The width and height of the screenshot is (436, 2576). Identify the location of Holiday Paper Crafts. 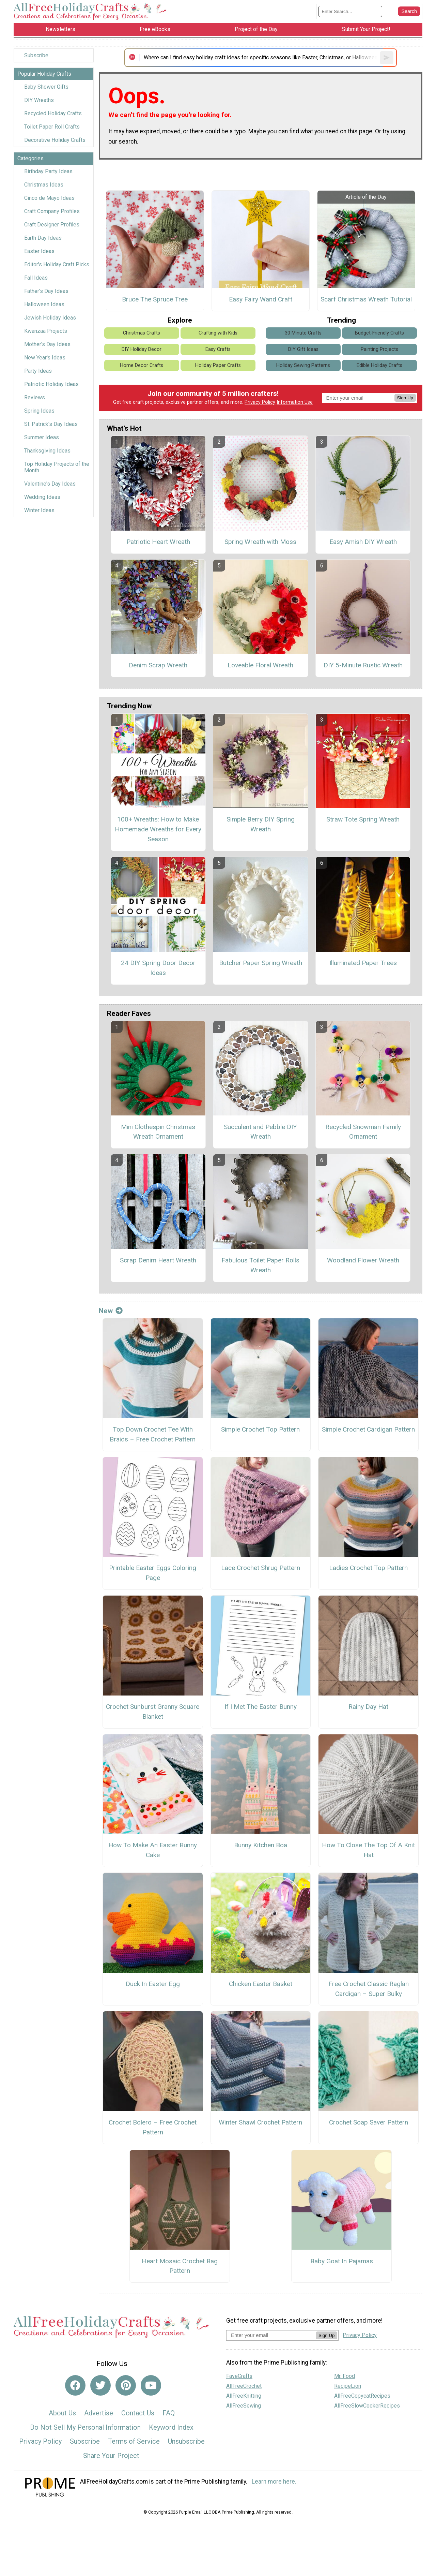
(218, 365).